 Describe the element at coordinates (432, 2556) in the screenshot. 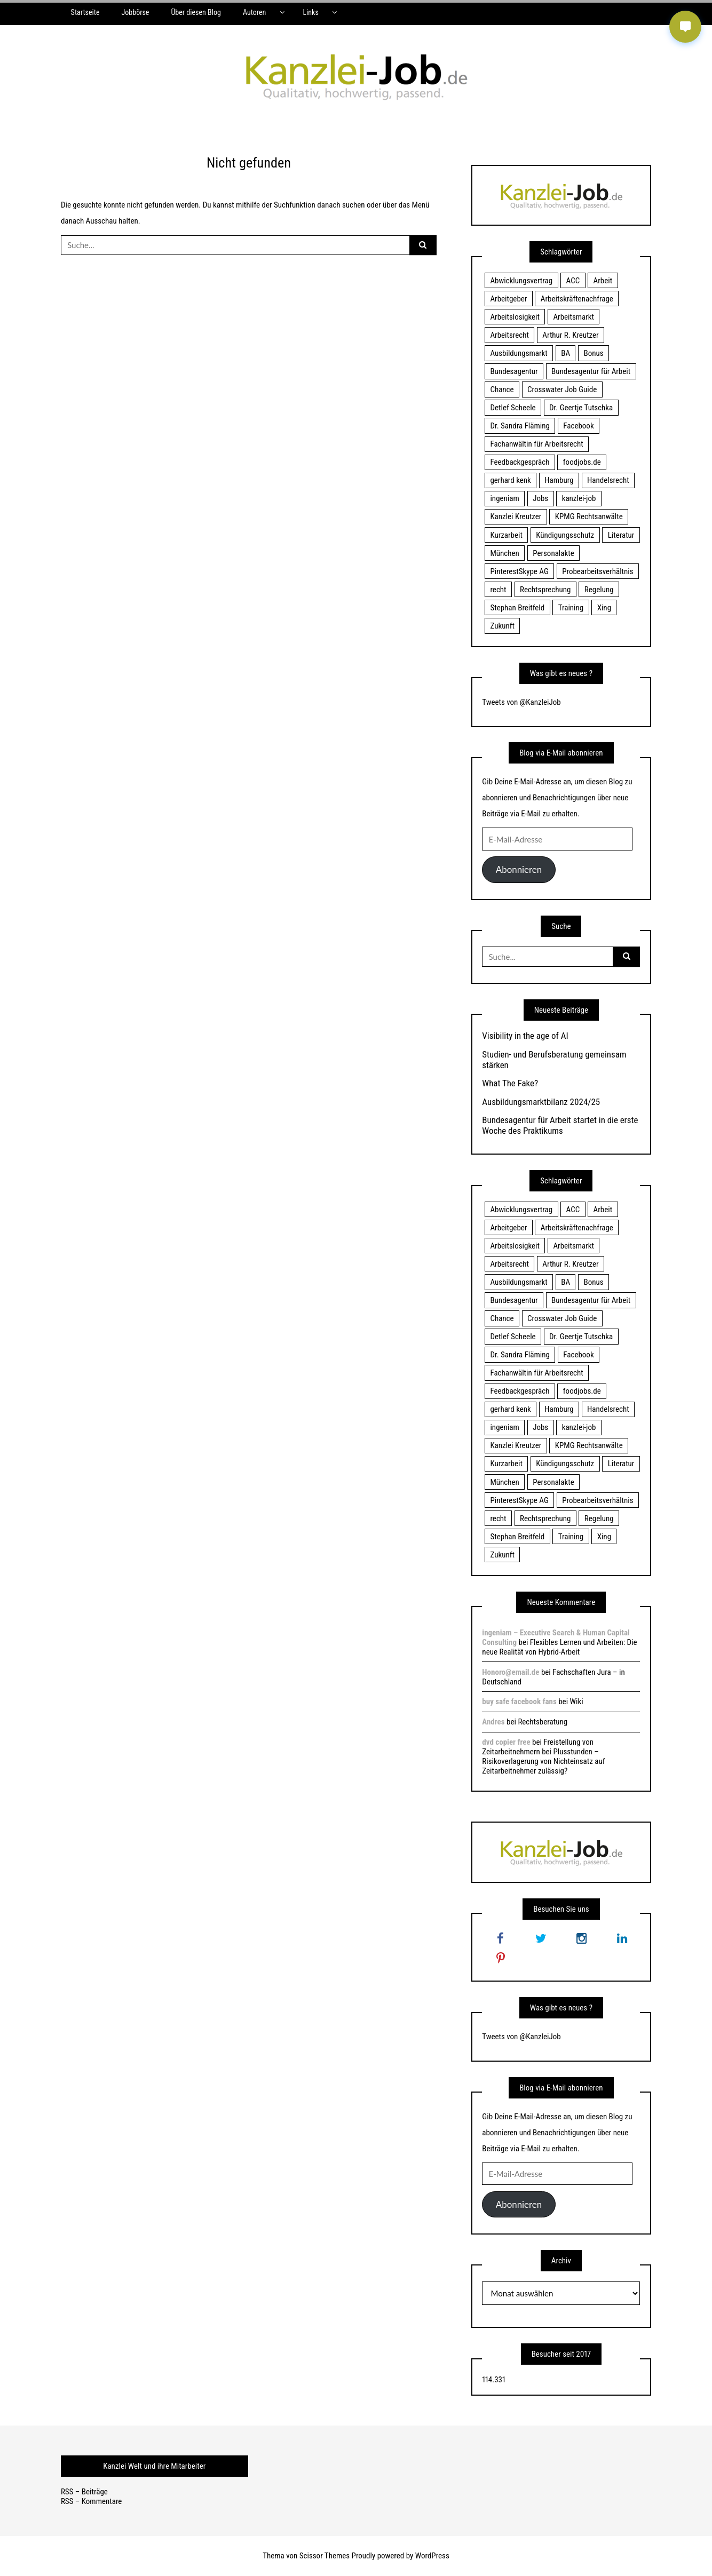

I see `WordPress` at that location.